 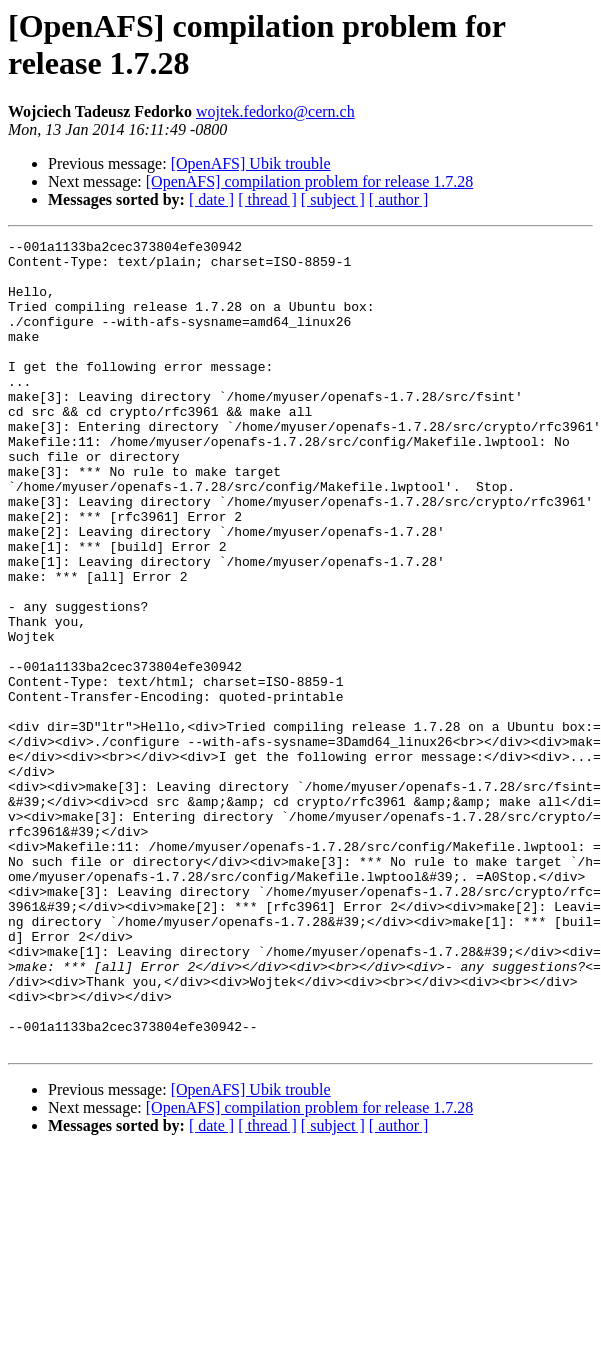 I want to click on wojtek.fedorko@cern.ch, so click(x=275, y=111).